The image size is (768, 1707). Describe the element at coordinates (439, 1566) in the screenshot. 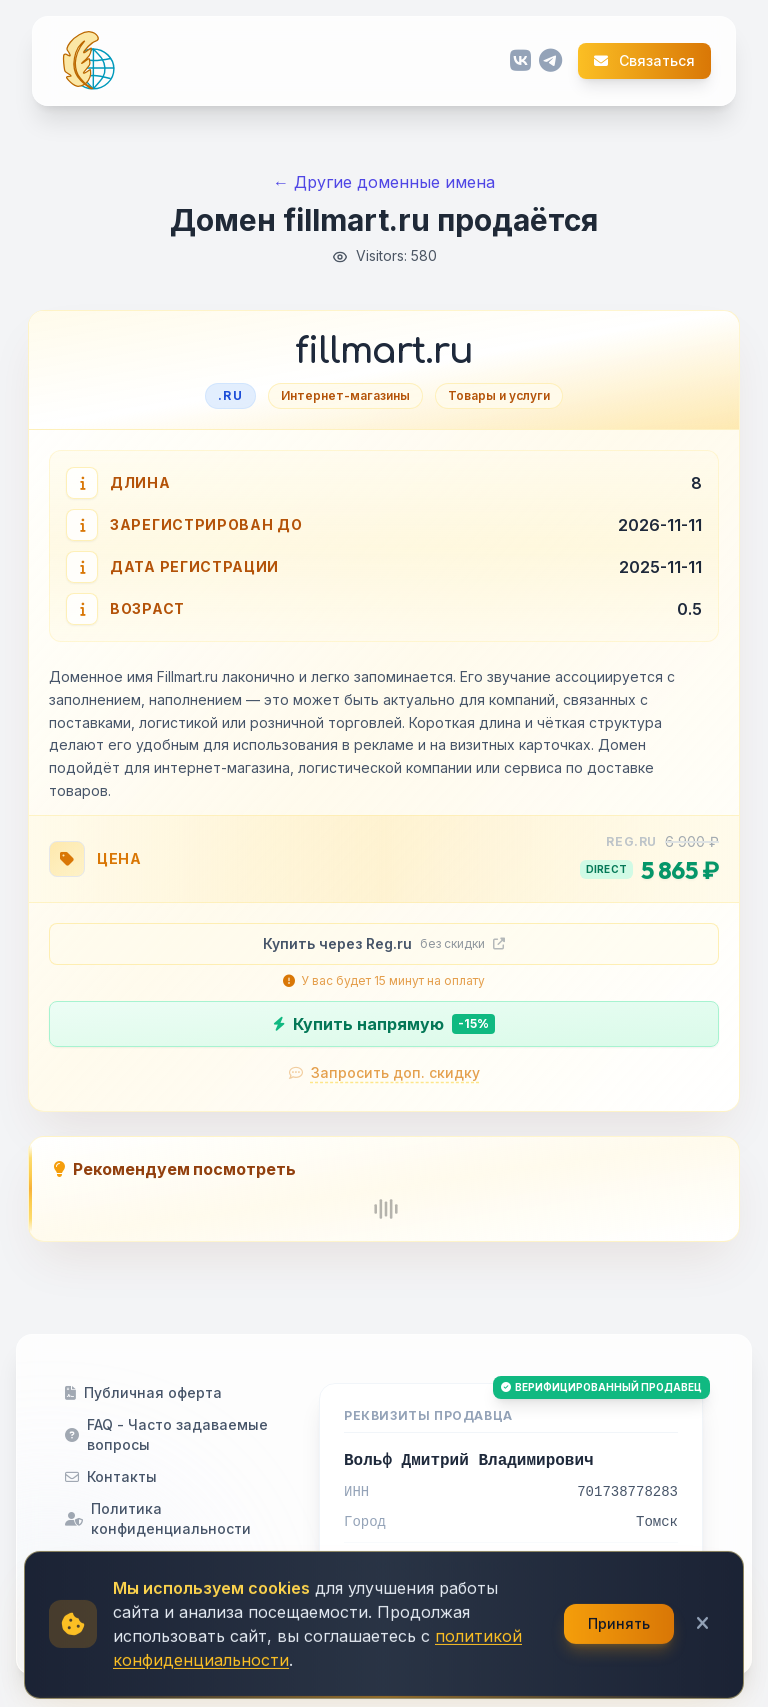

I see `contact@семантика.рф` at that location.